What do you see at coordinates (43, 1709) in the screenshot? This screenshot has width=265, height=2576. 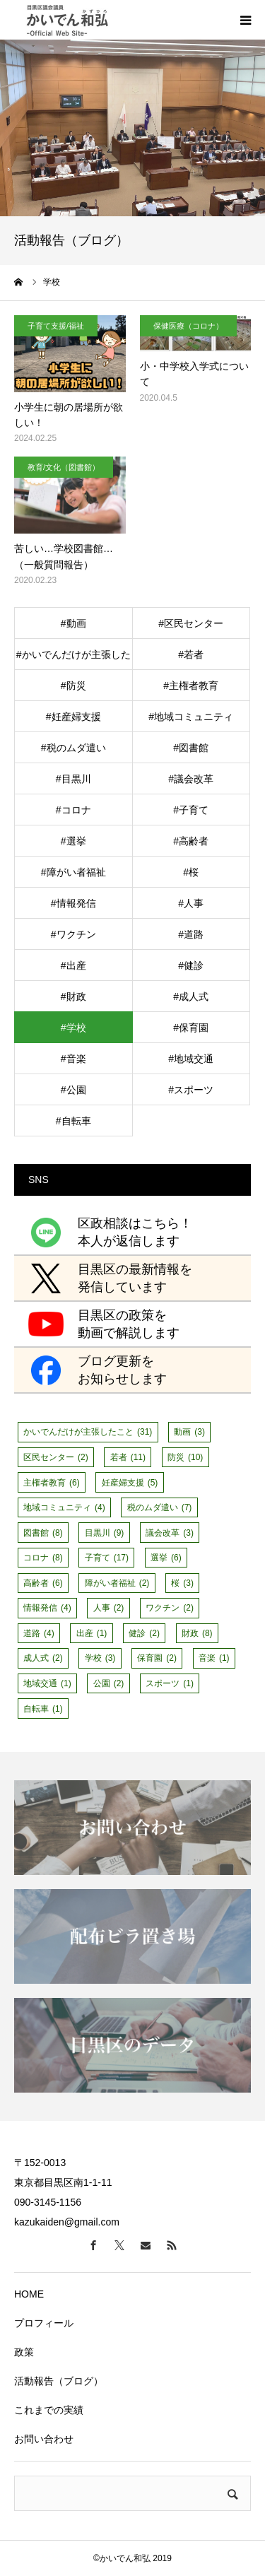 I see `自転車 [自転車 (1個の項目)]` at bounding box center [43, 1709].